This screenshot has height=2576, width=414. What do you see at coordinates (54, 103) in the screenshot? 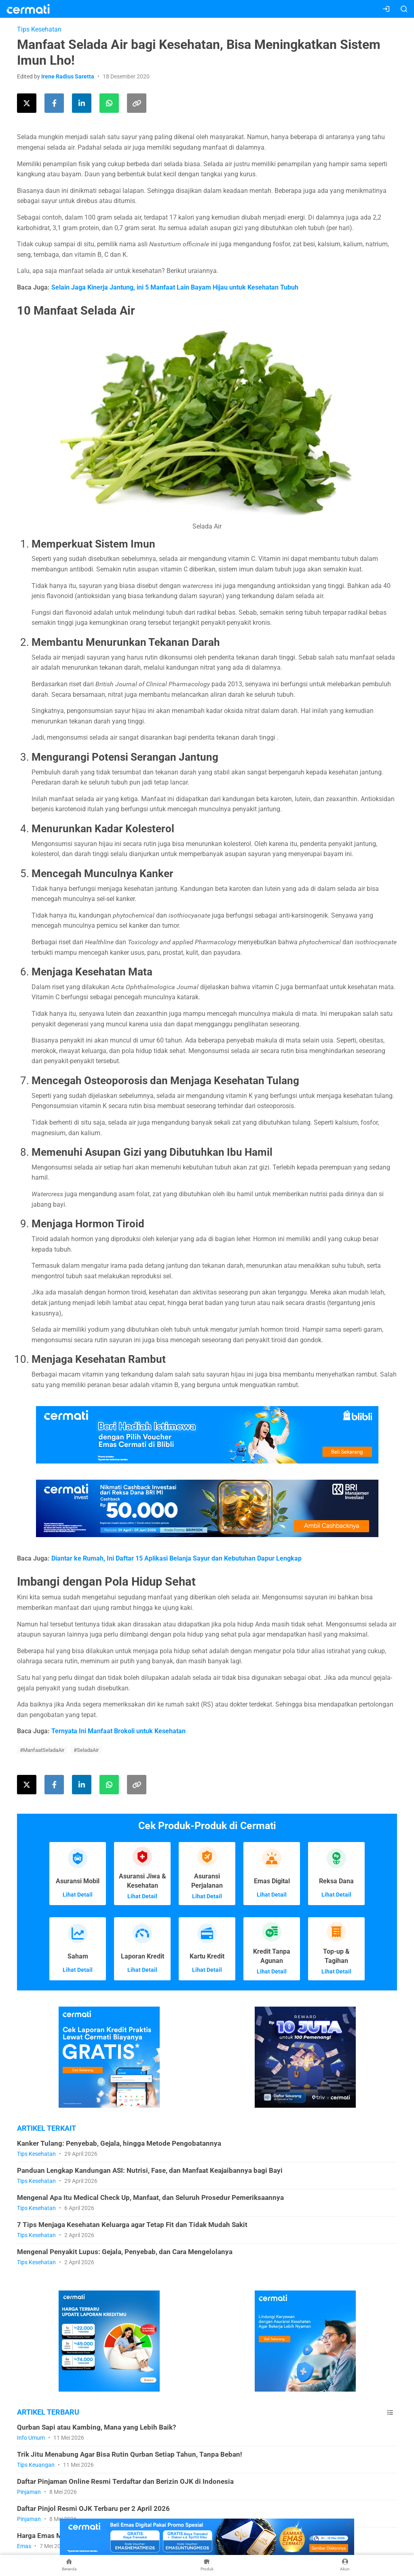
I see `[Share this article on Facebook]` at bounding box center [54, 103].